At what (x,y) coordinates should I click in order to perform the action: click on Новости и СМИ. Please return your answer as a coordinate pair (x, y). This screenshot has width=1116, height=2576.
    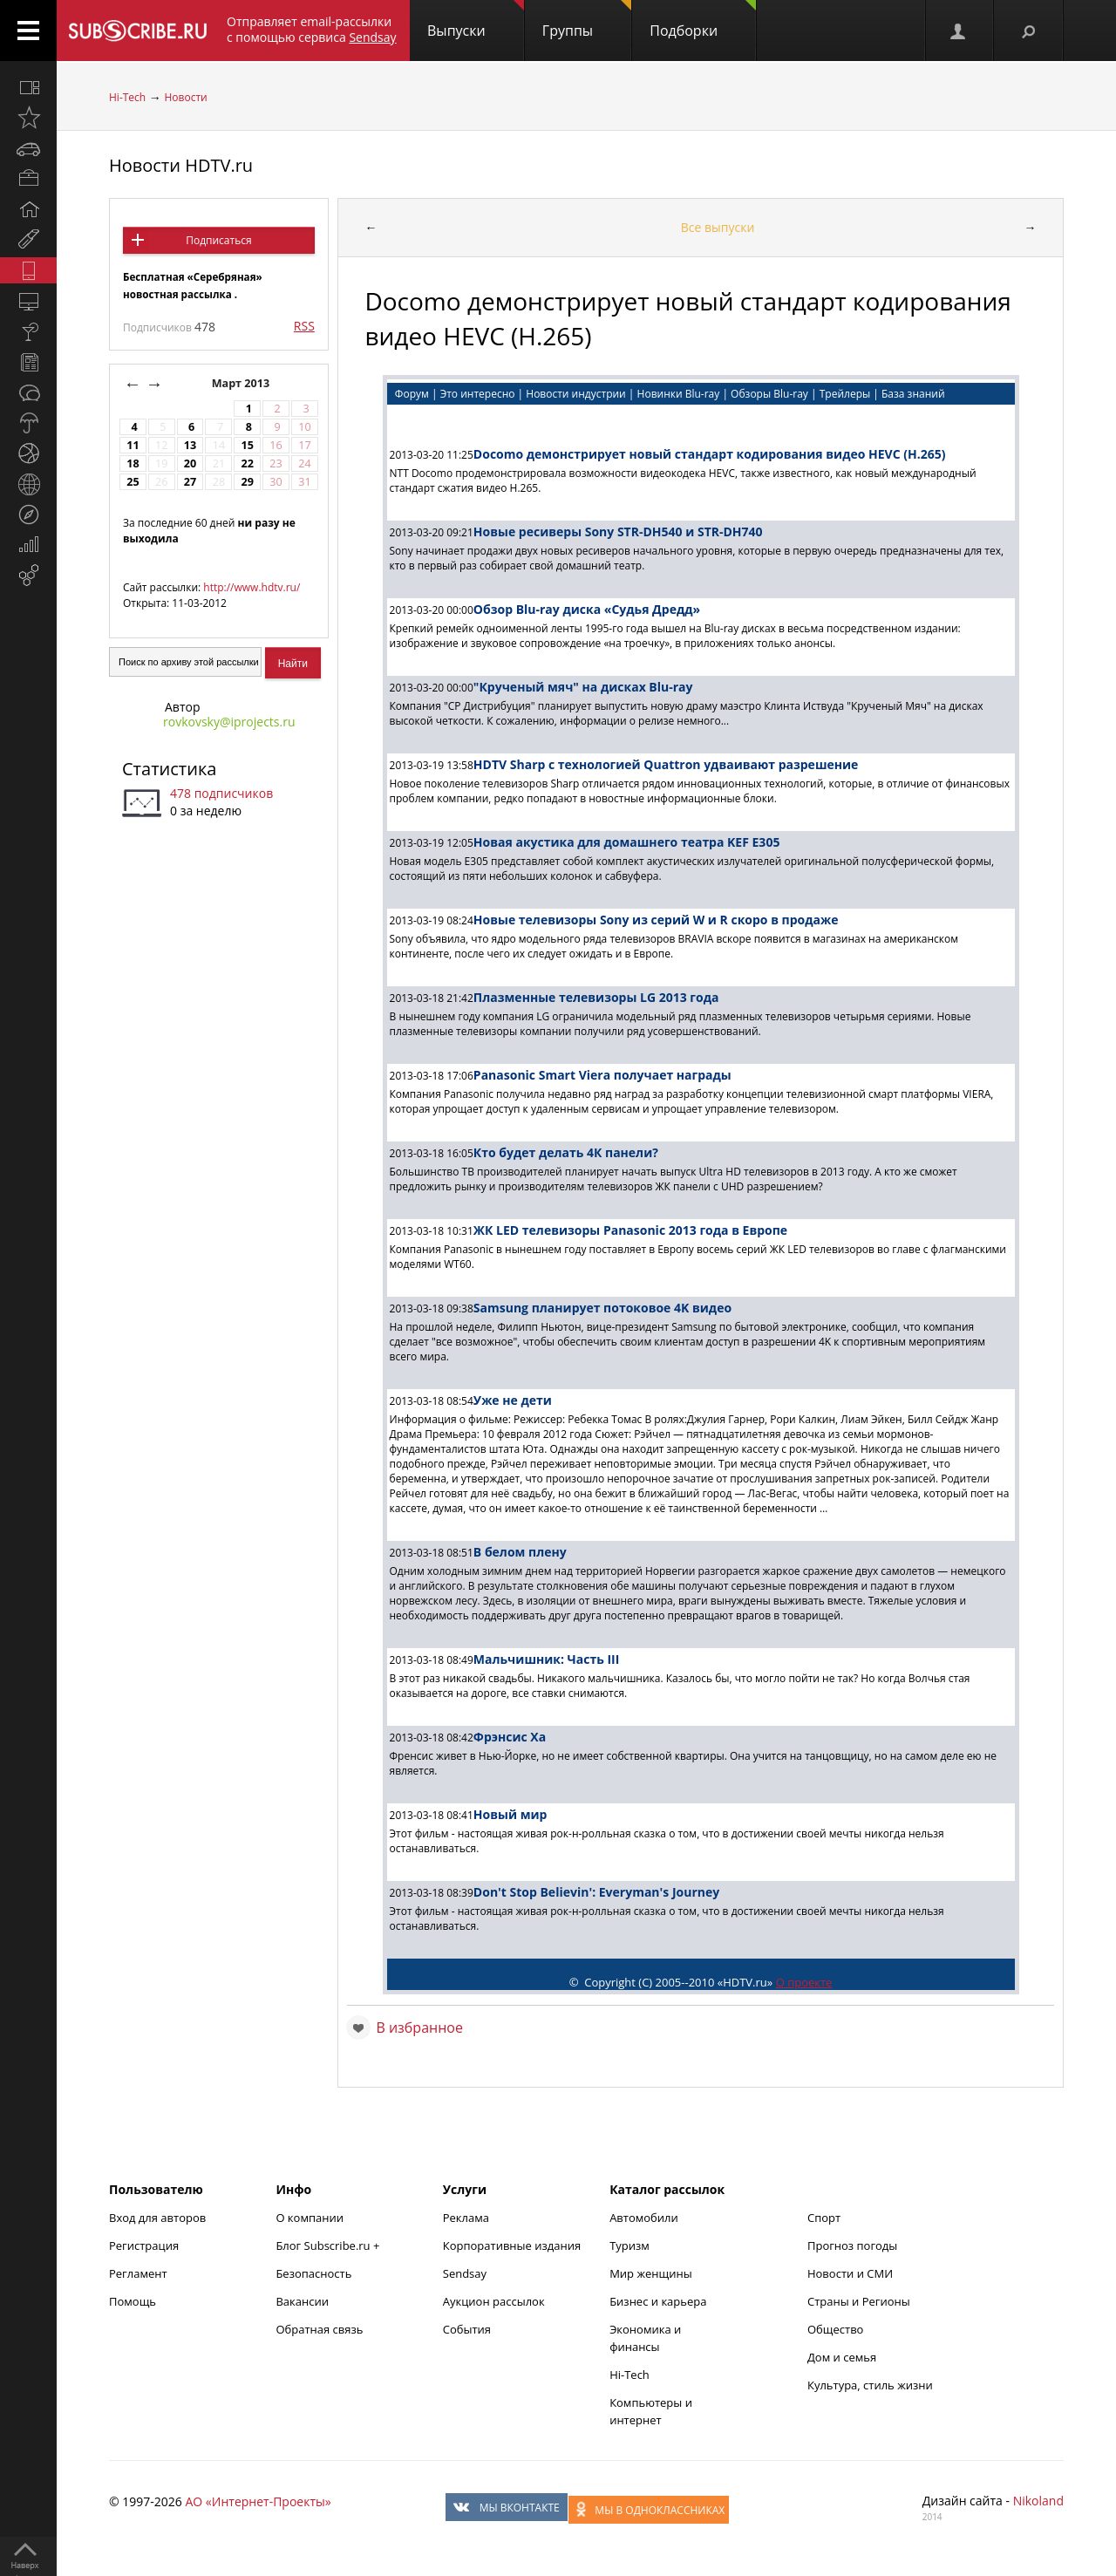
    Looking at the image, I should click on (850, 2273).